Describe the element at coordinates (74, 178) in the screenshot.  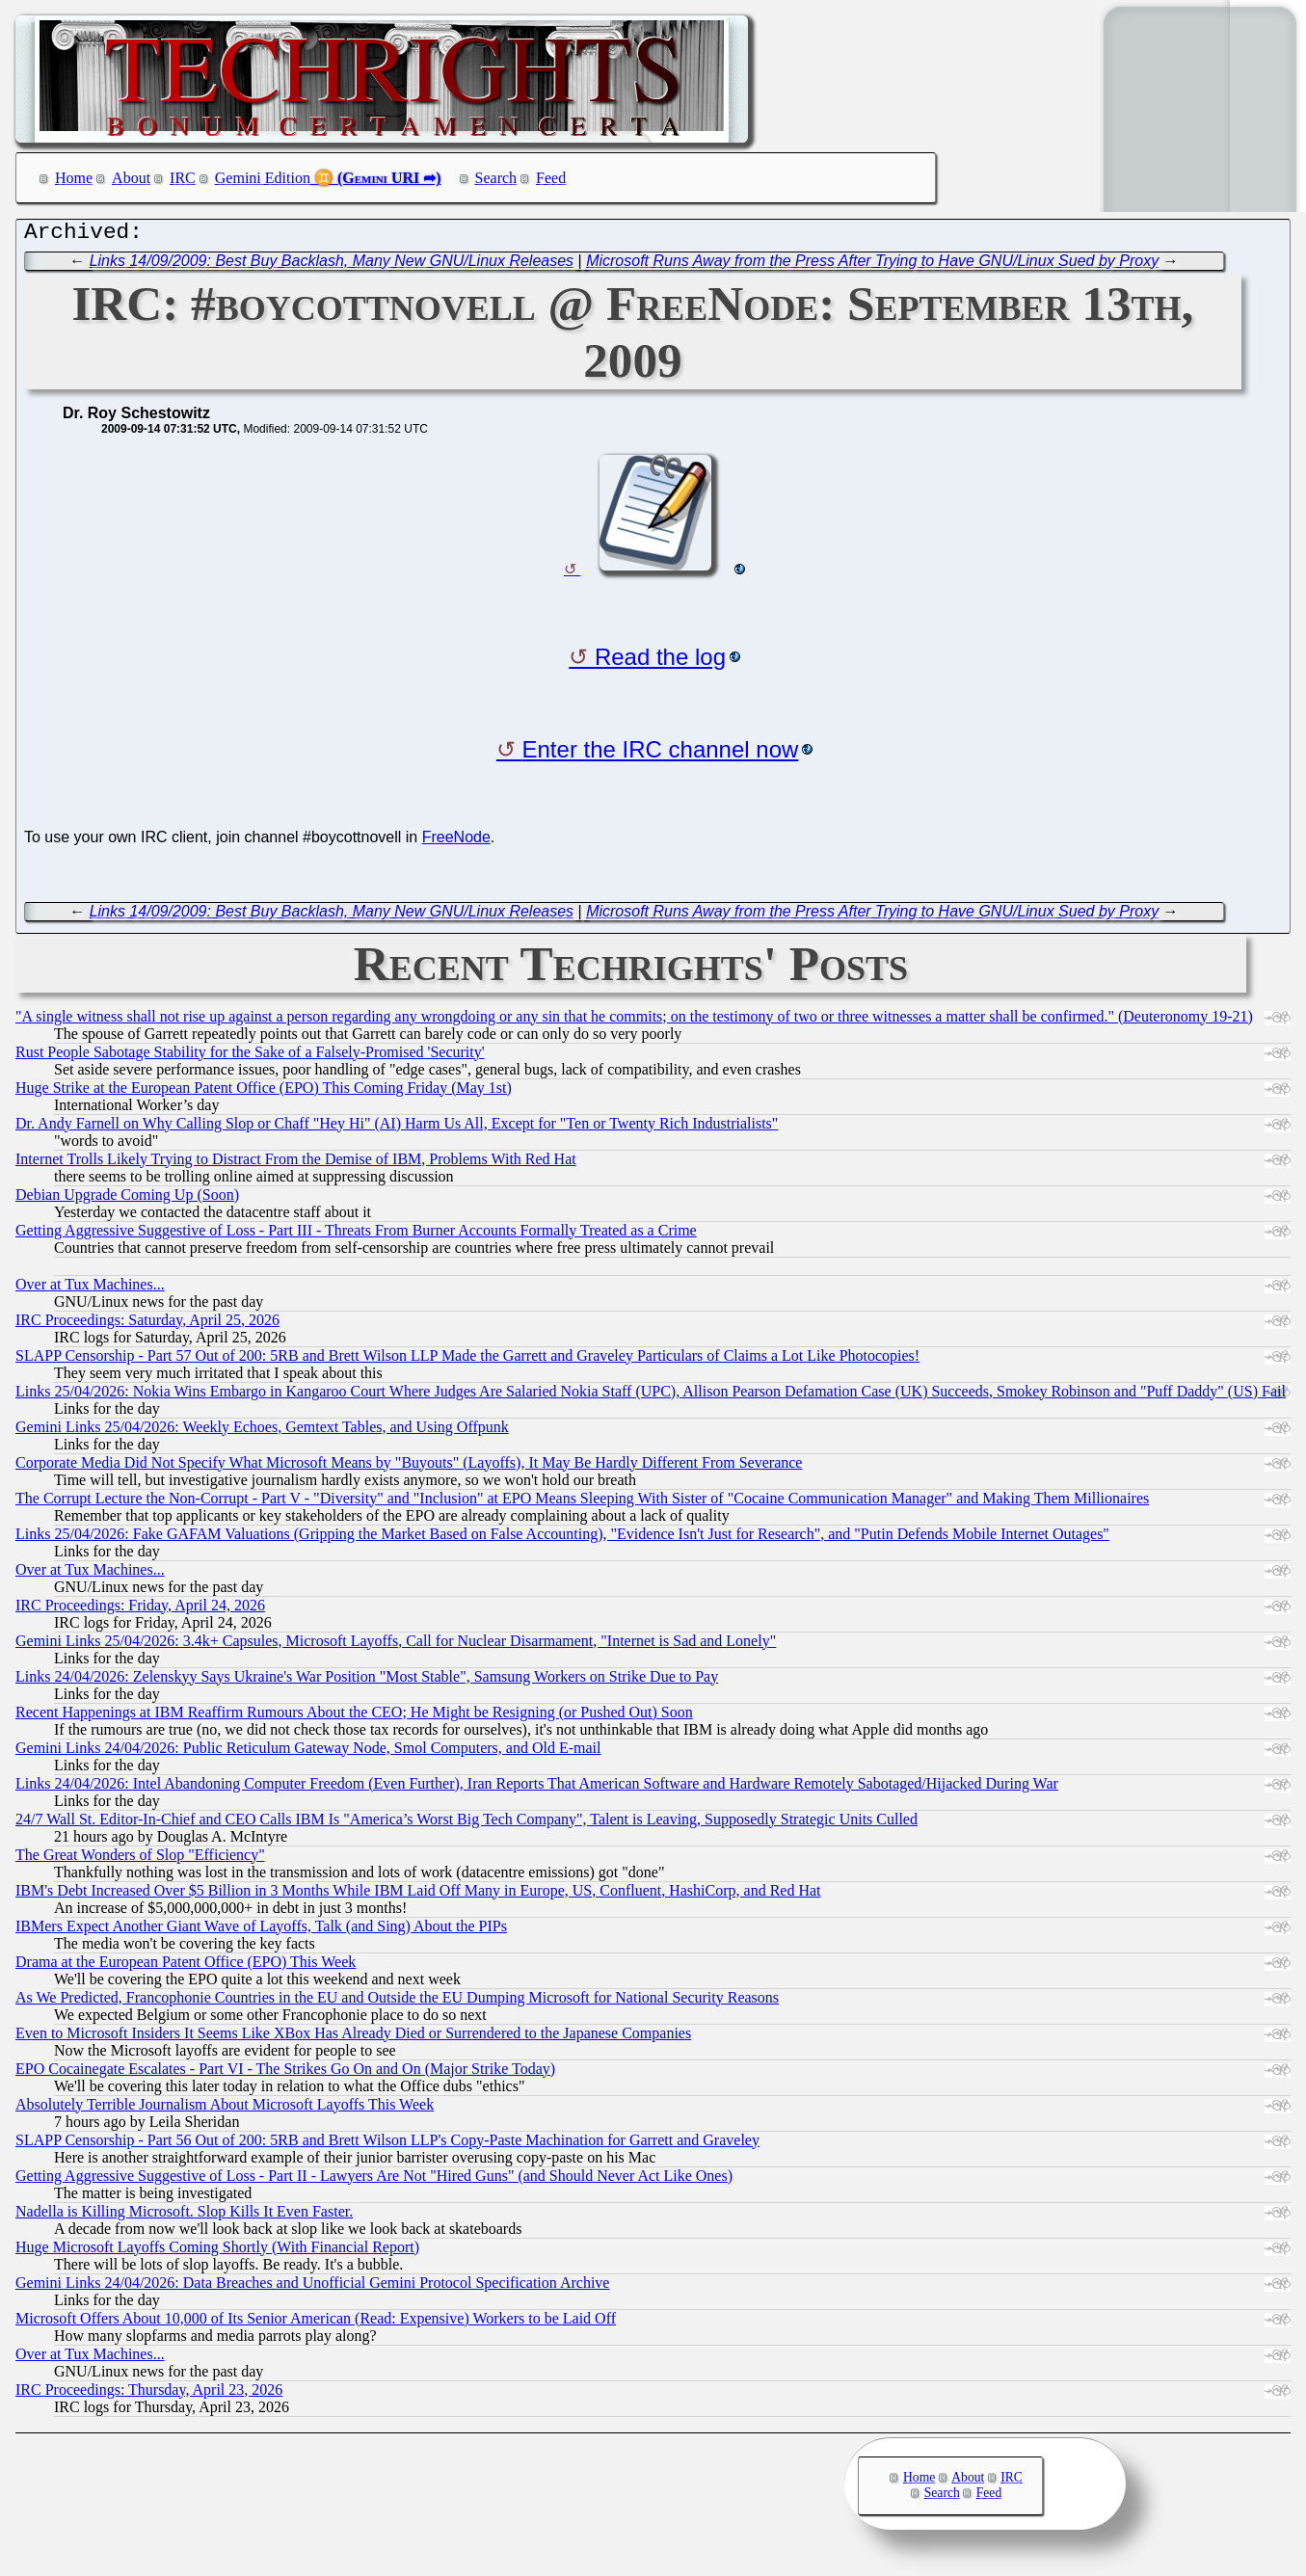
I see `Home` at that location.